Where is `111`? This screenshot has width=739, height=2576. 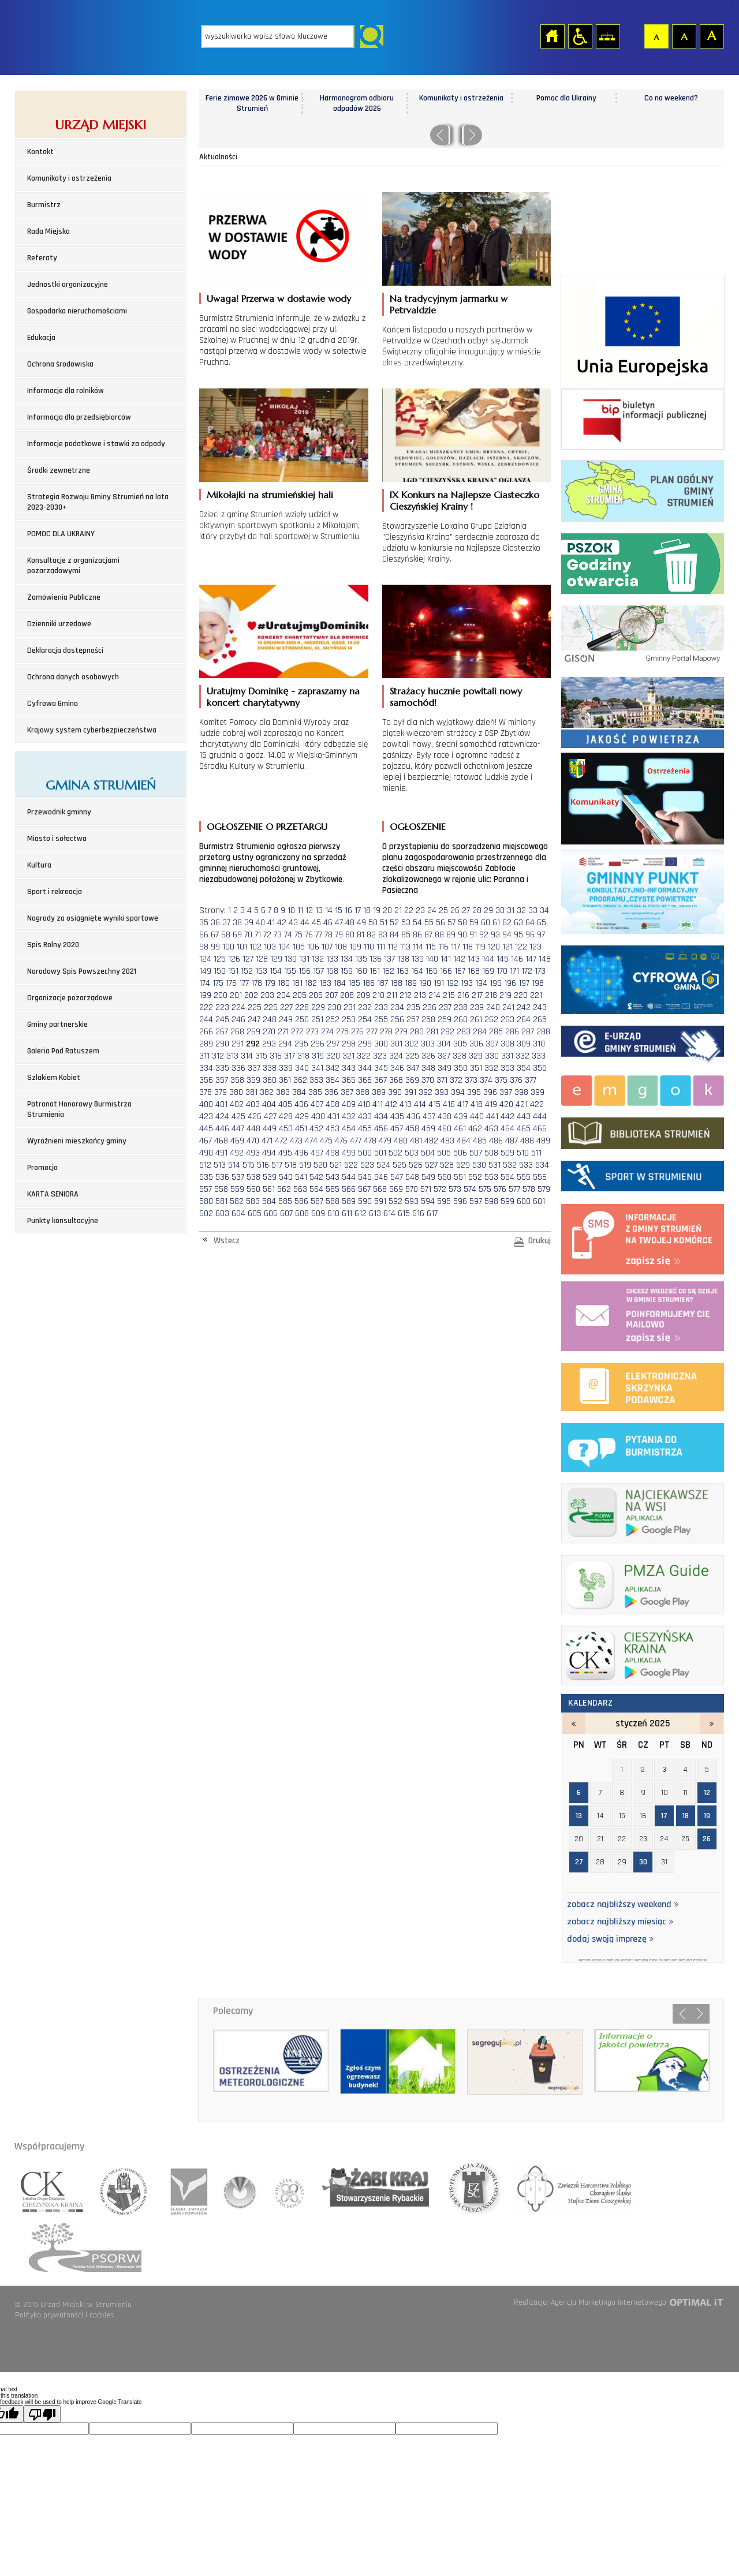 111 is located at coordinates (380, 947).